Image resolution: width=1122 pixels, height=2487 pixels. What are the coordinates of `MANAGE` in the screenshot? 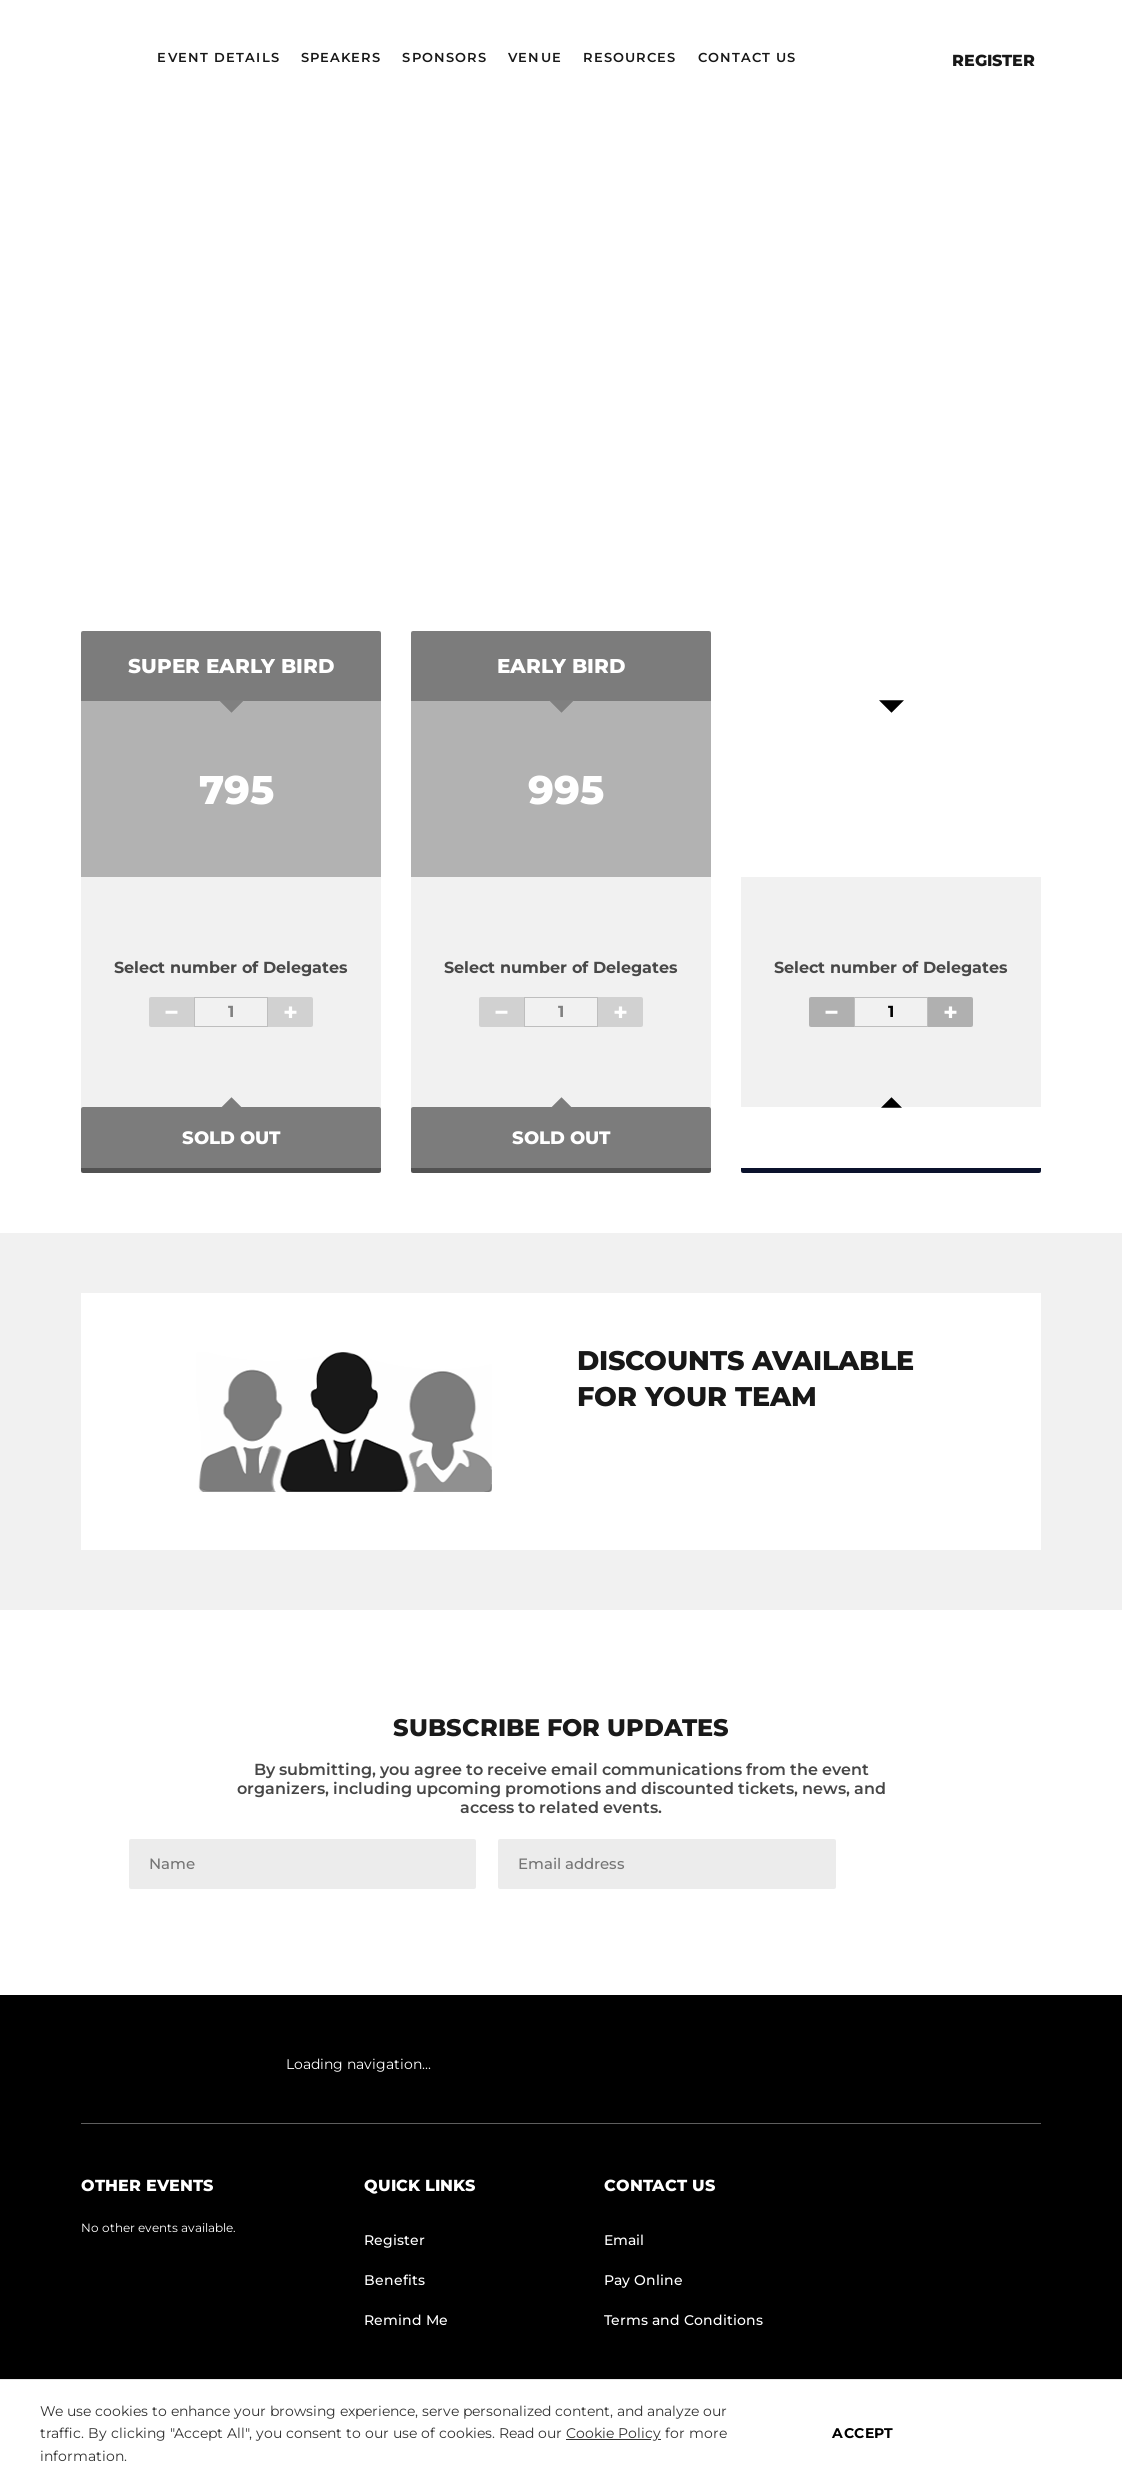 It's located at (1011, 2433).